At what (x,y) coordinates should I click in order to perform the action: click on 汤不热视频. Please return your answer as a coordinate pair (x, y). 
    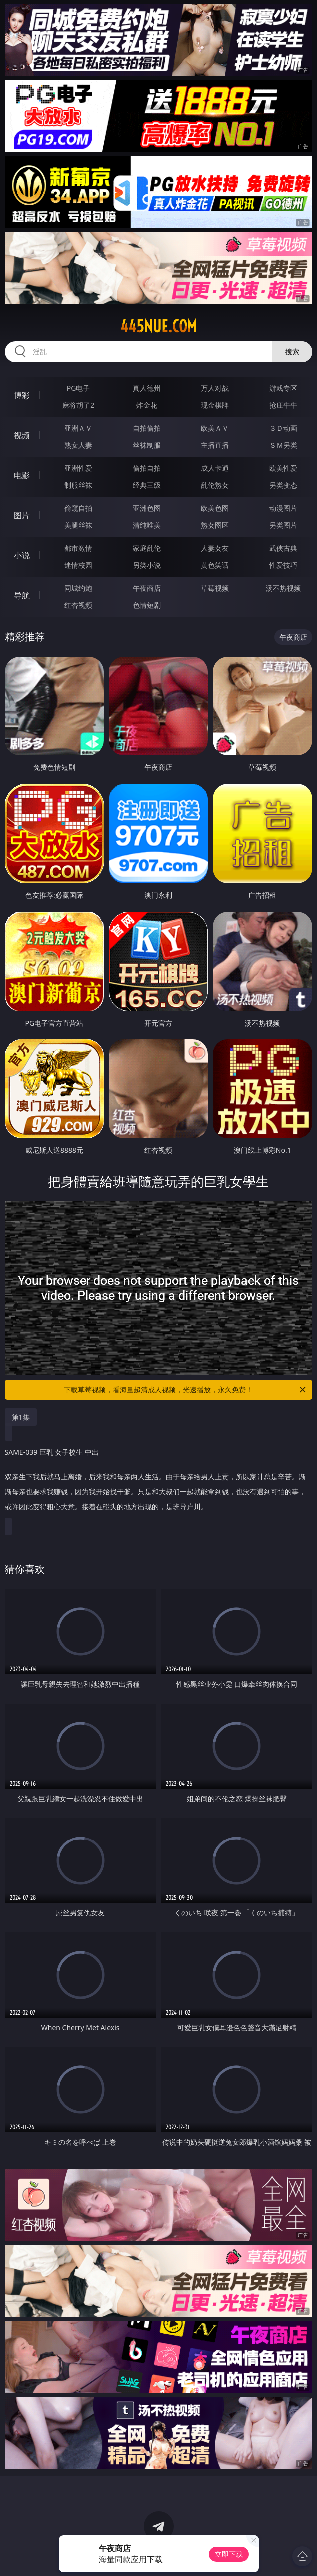
    Looking at the image, I should click on (283, 588).